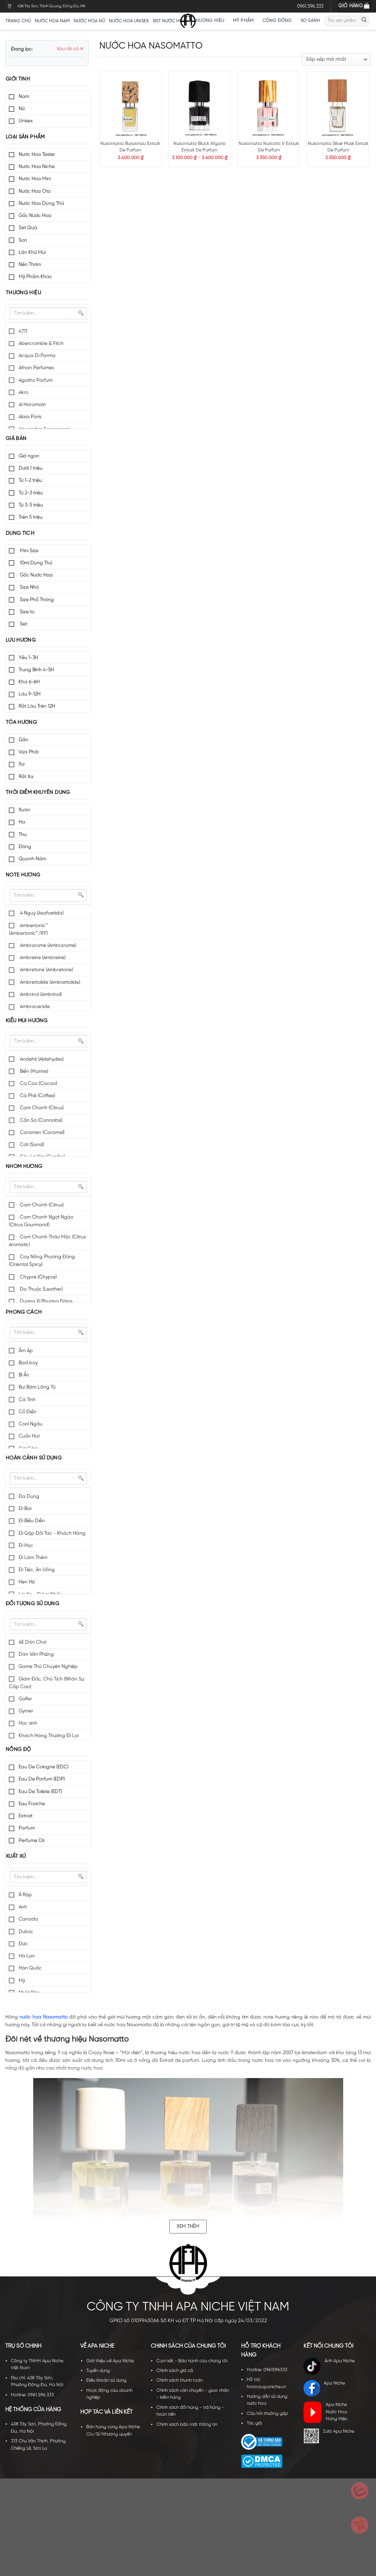 The width and height of the screenshot is (376, 2576). Describe the element at coordinates (37, 355) in the screenshot. I see `Acqua Di Parma` at that location.